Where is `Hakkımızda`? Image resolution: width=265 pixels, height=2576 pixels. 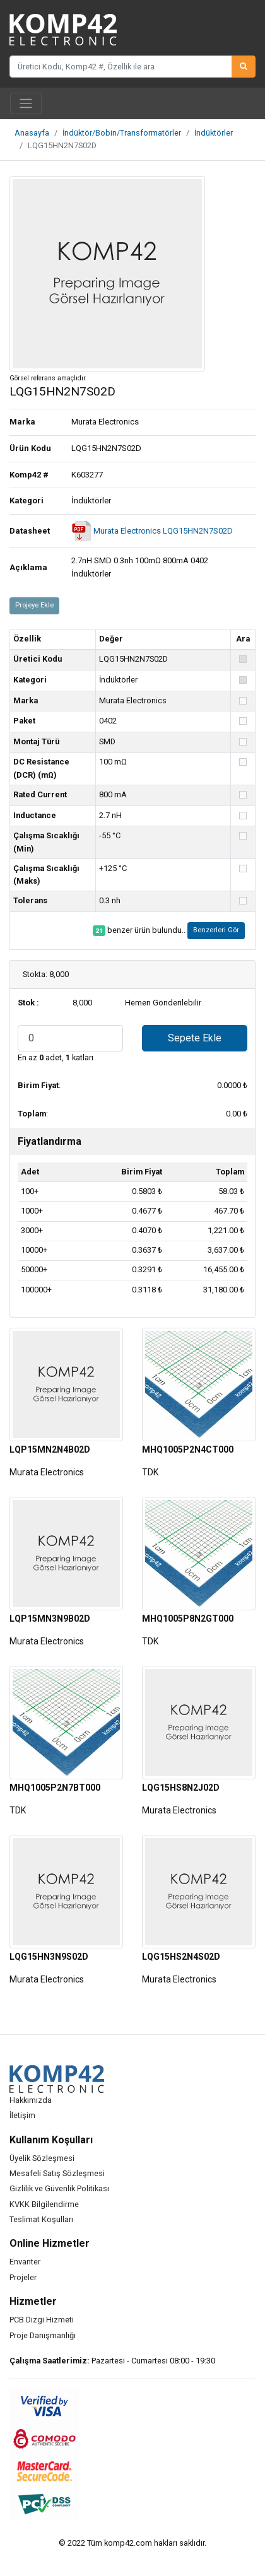
Hakkımızda is located at coordinates (30, 2100).